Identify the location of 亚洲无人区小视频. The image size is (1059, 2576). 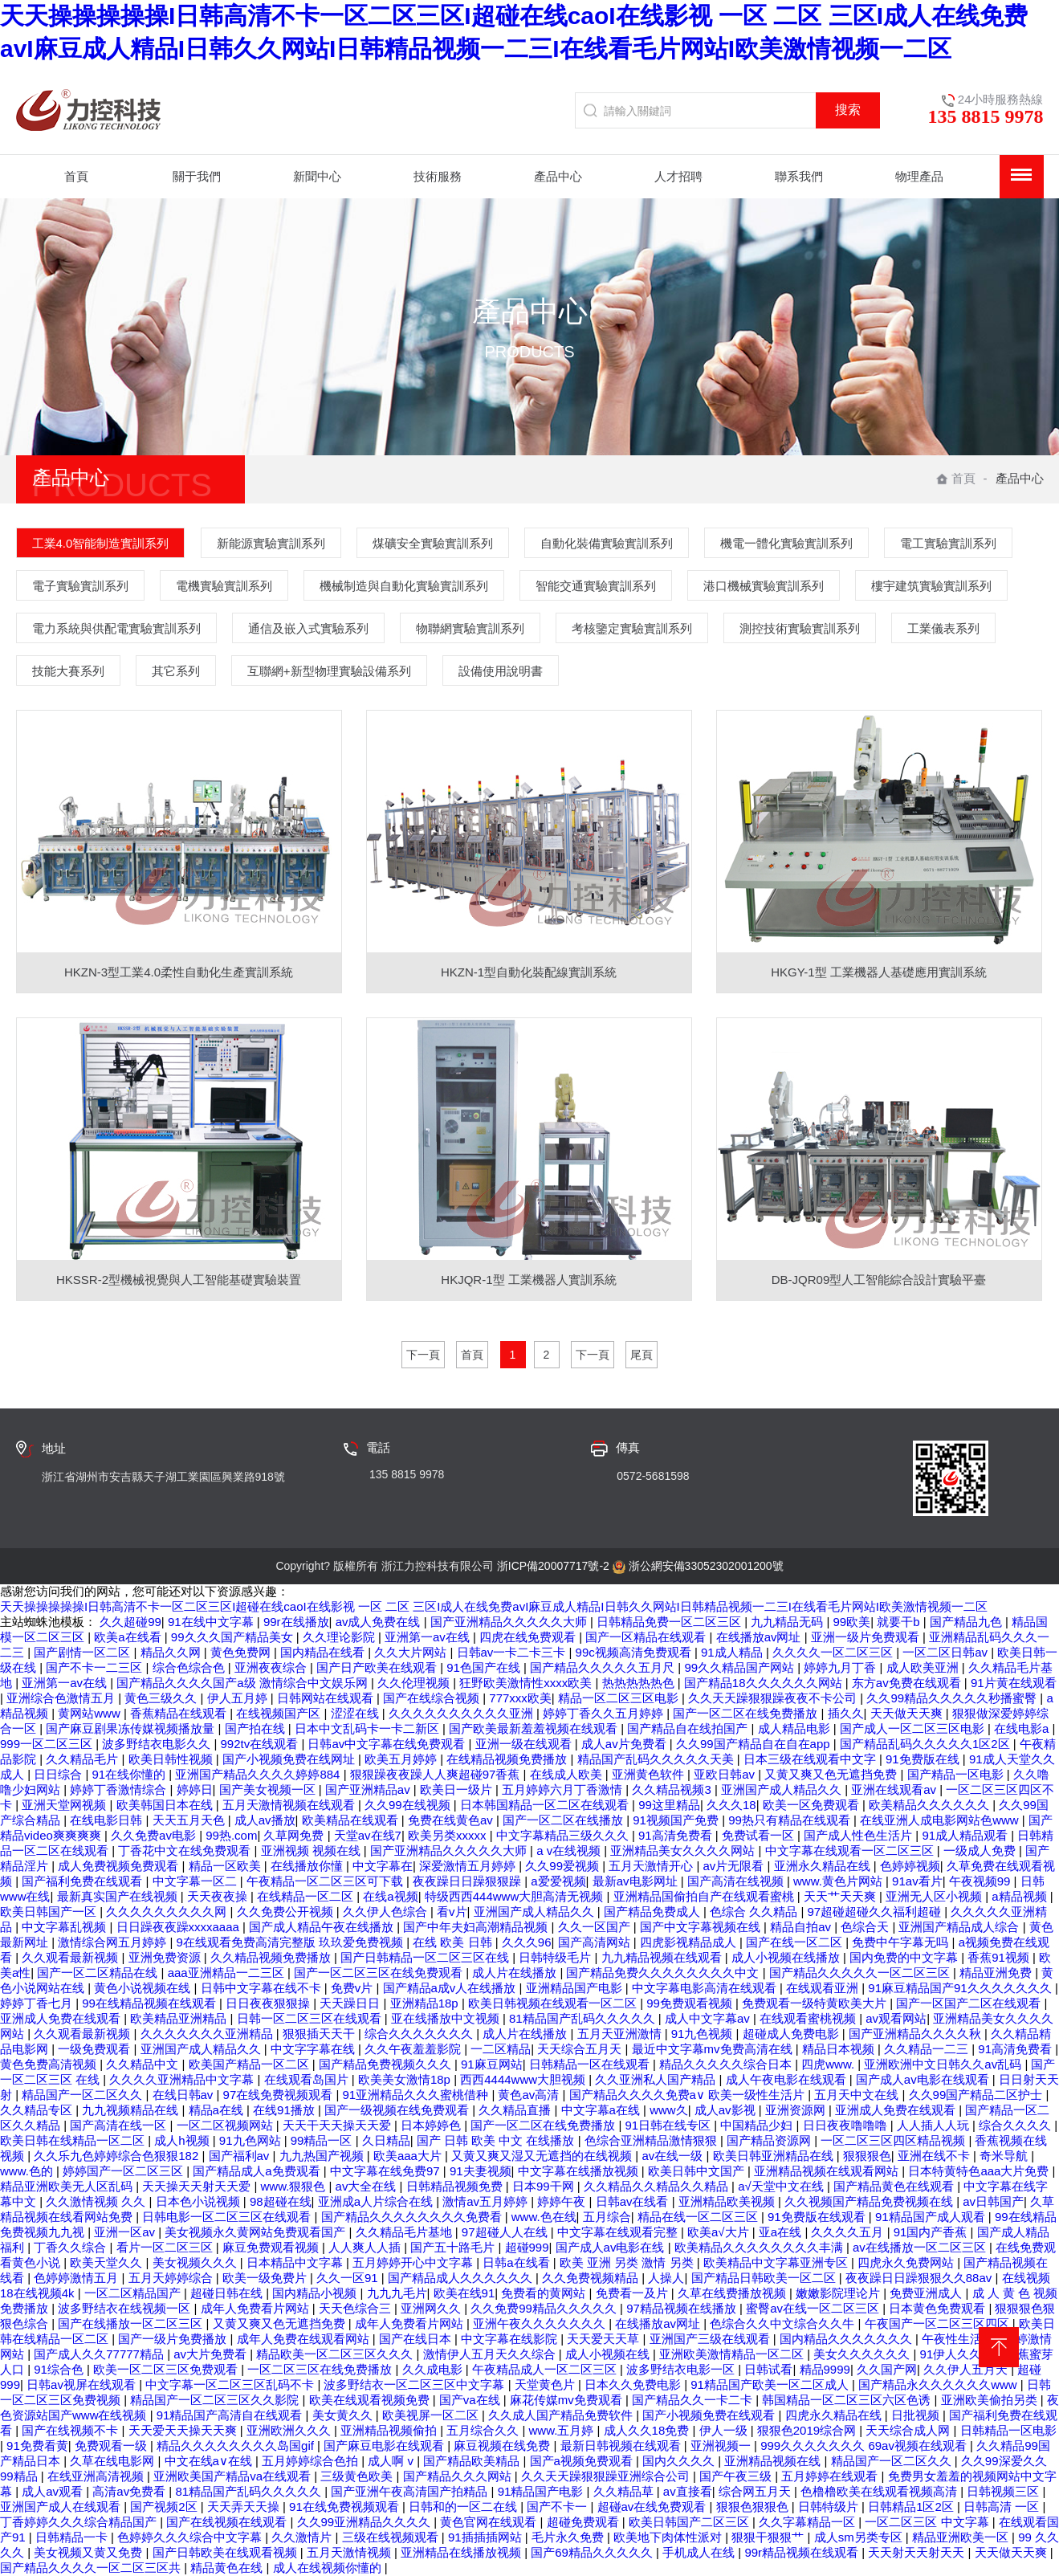
(935, 1896).